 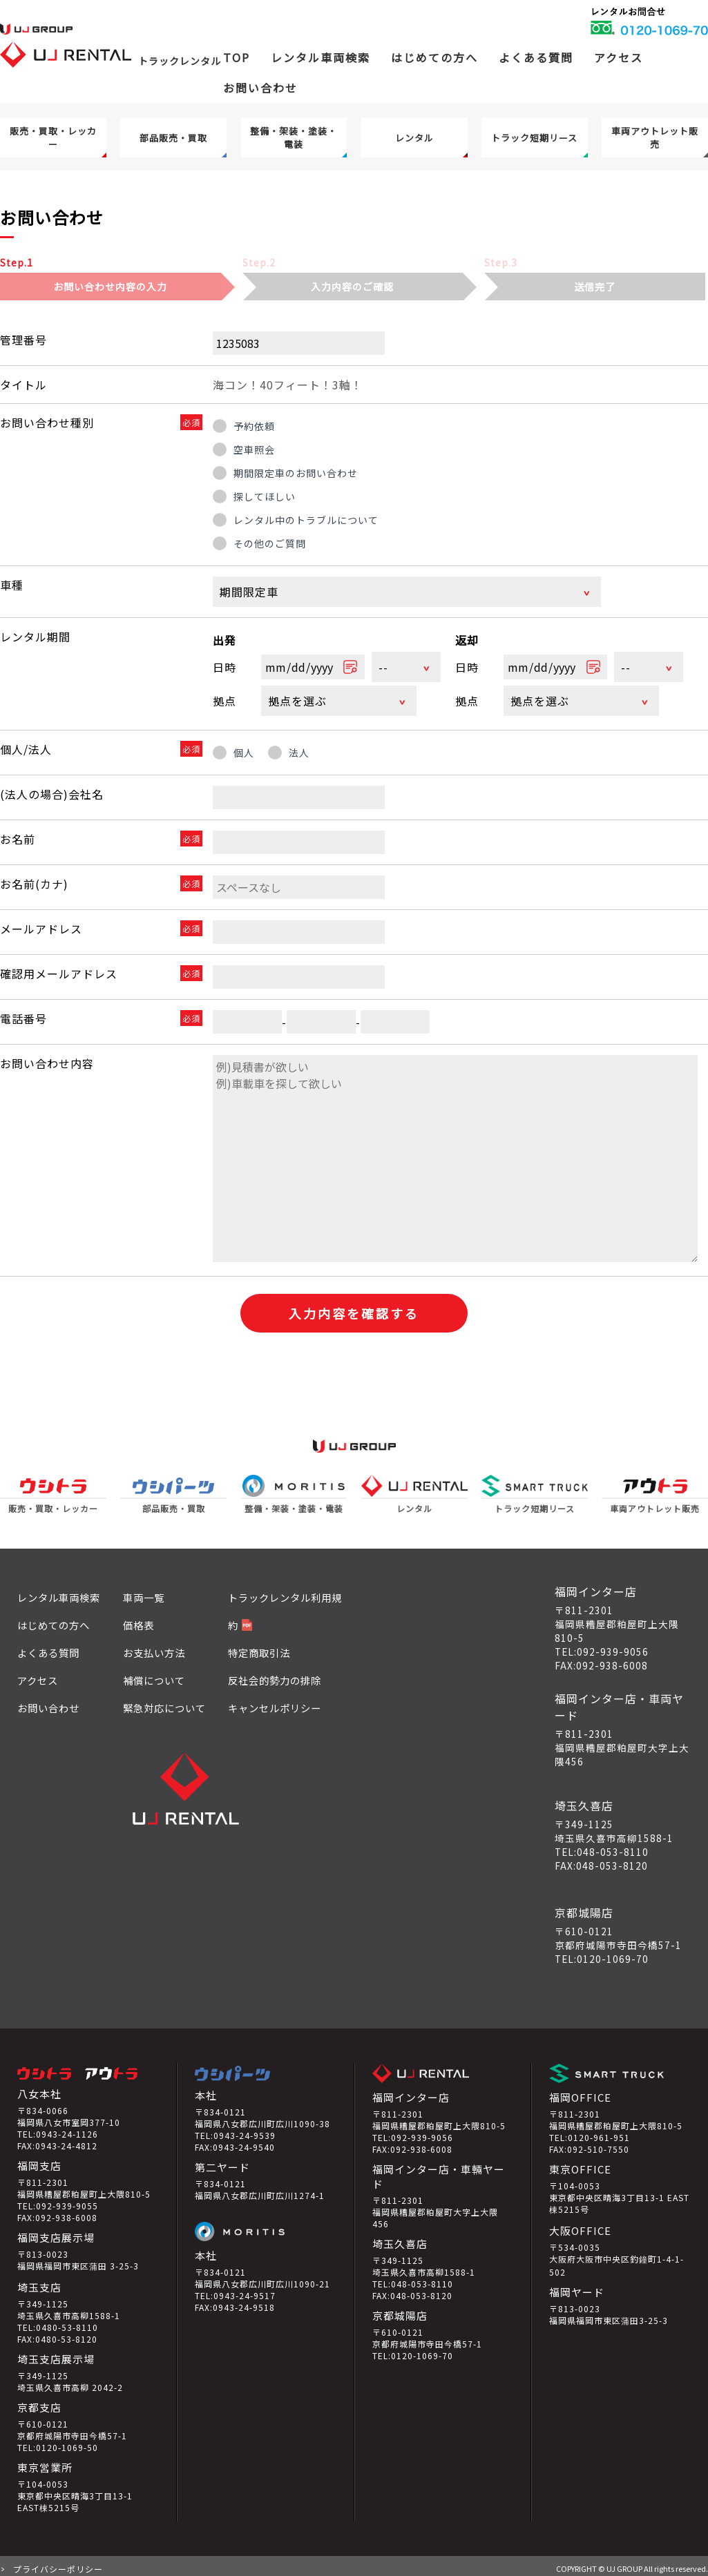 I want to click on はじめての方へ, so click(x=434, y=57).